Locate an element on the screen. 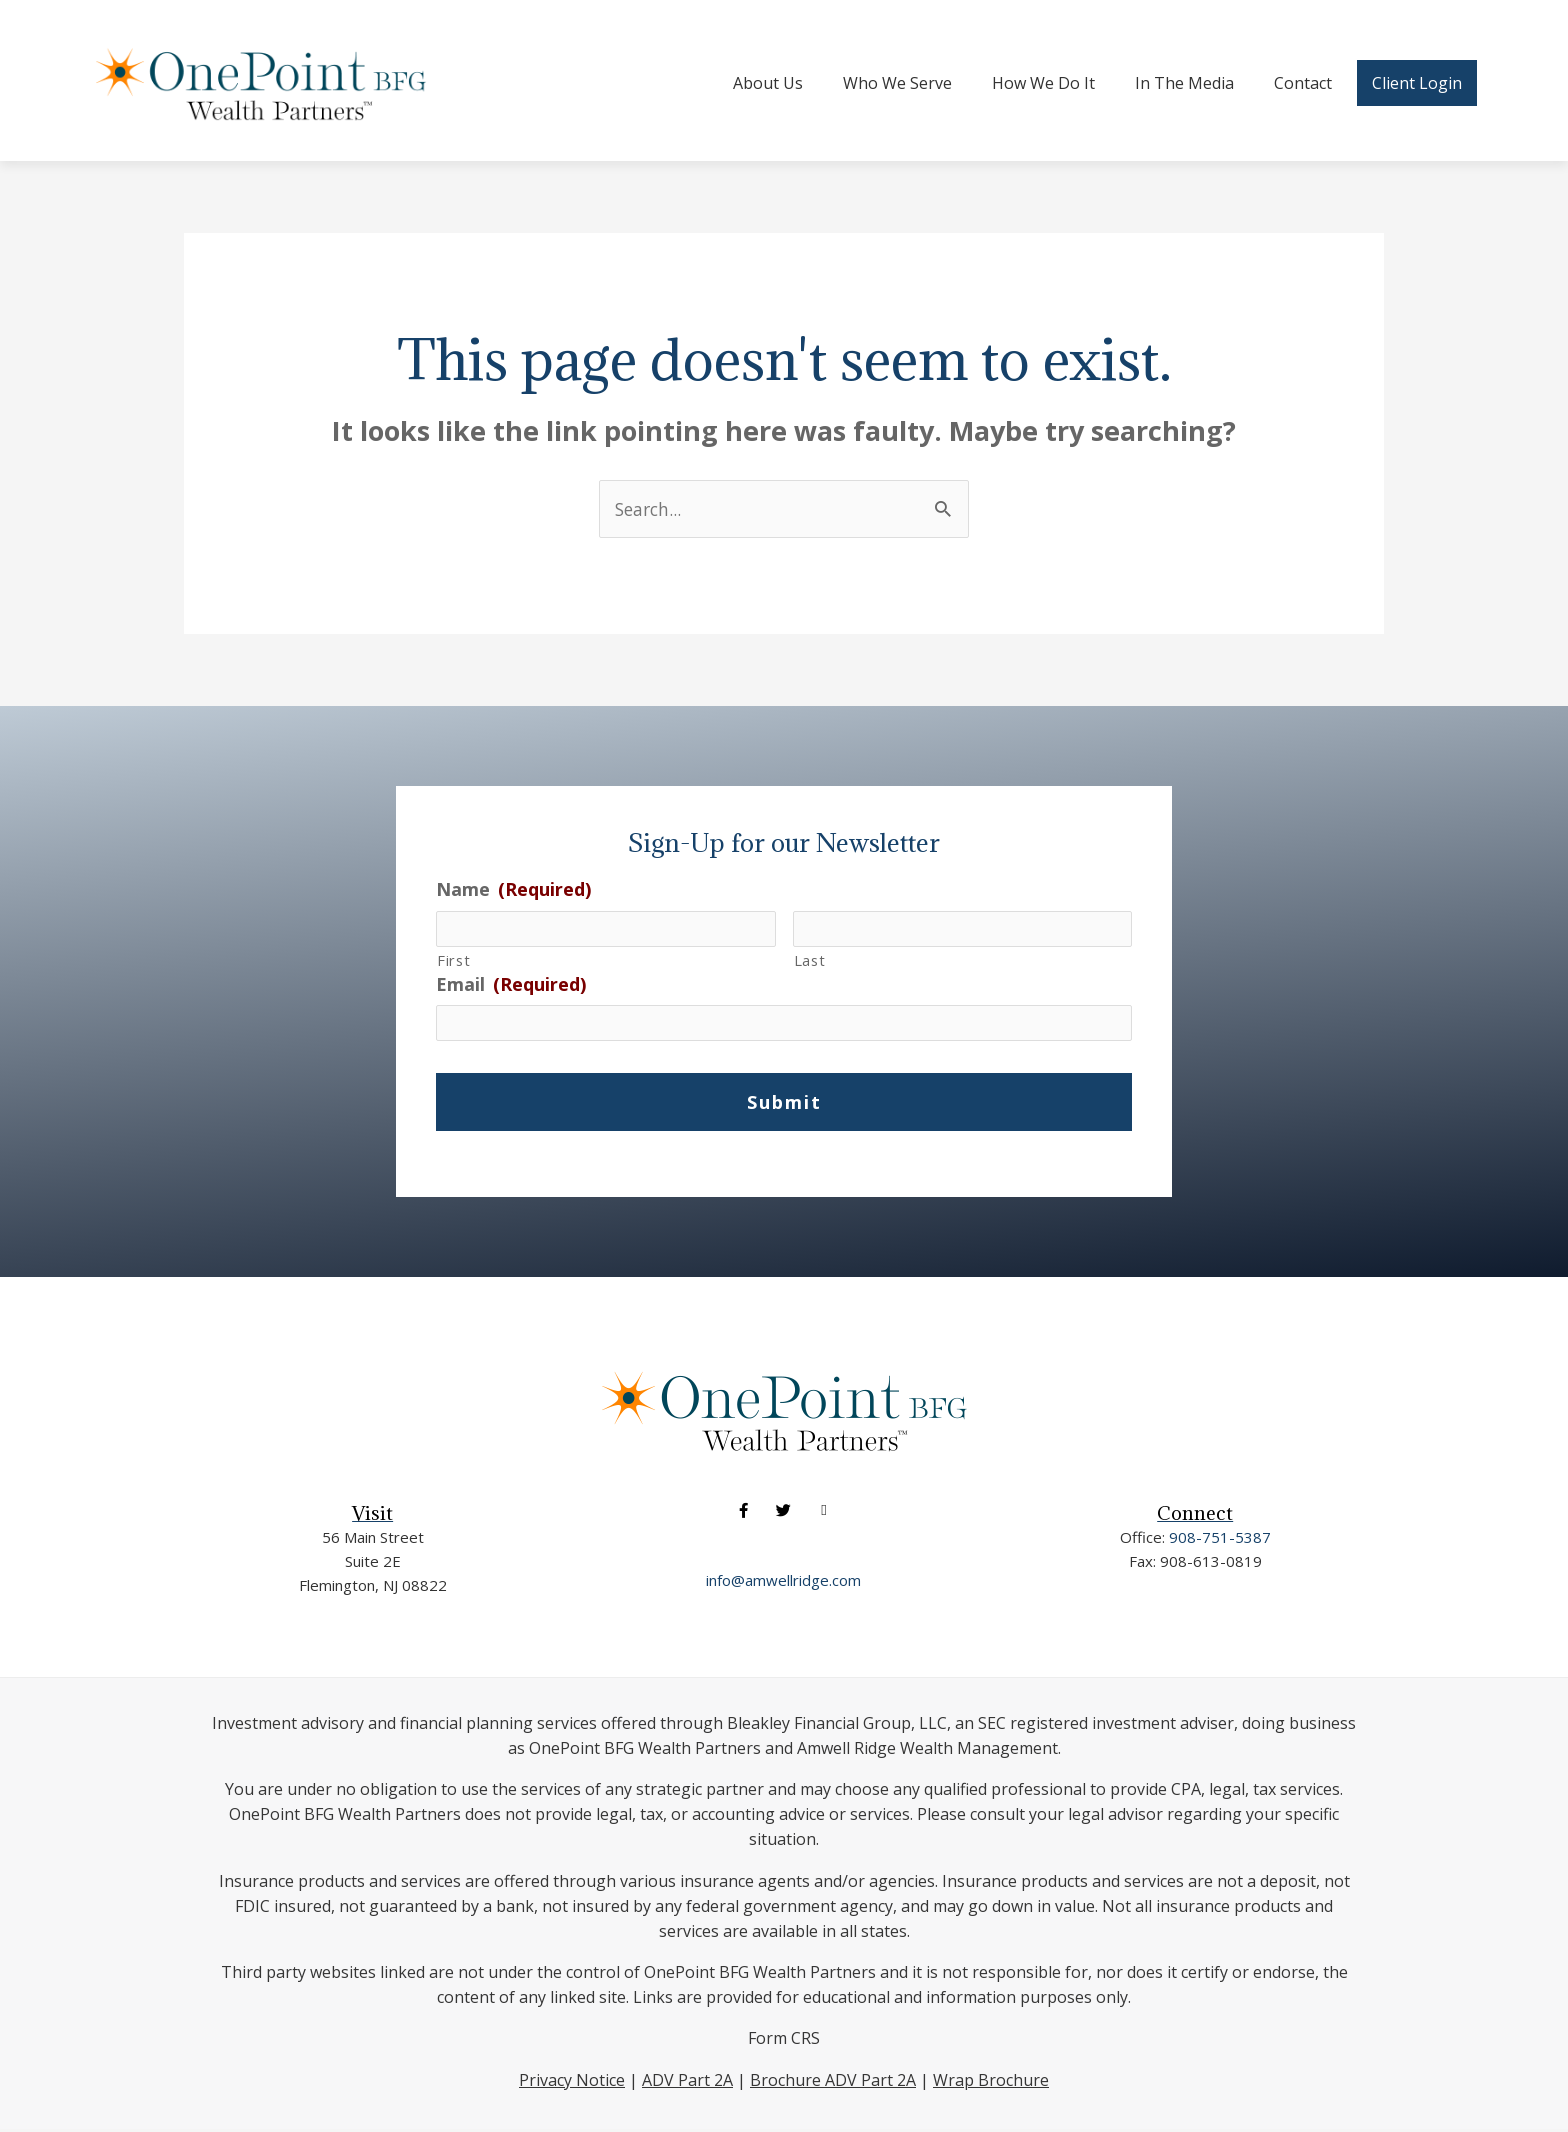 The height and width of the screenshot is (2132, 1568). Brochure ADV Part 2A is located at coordinates (833, 2082).